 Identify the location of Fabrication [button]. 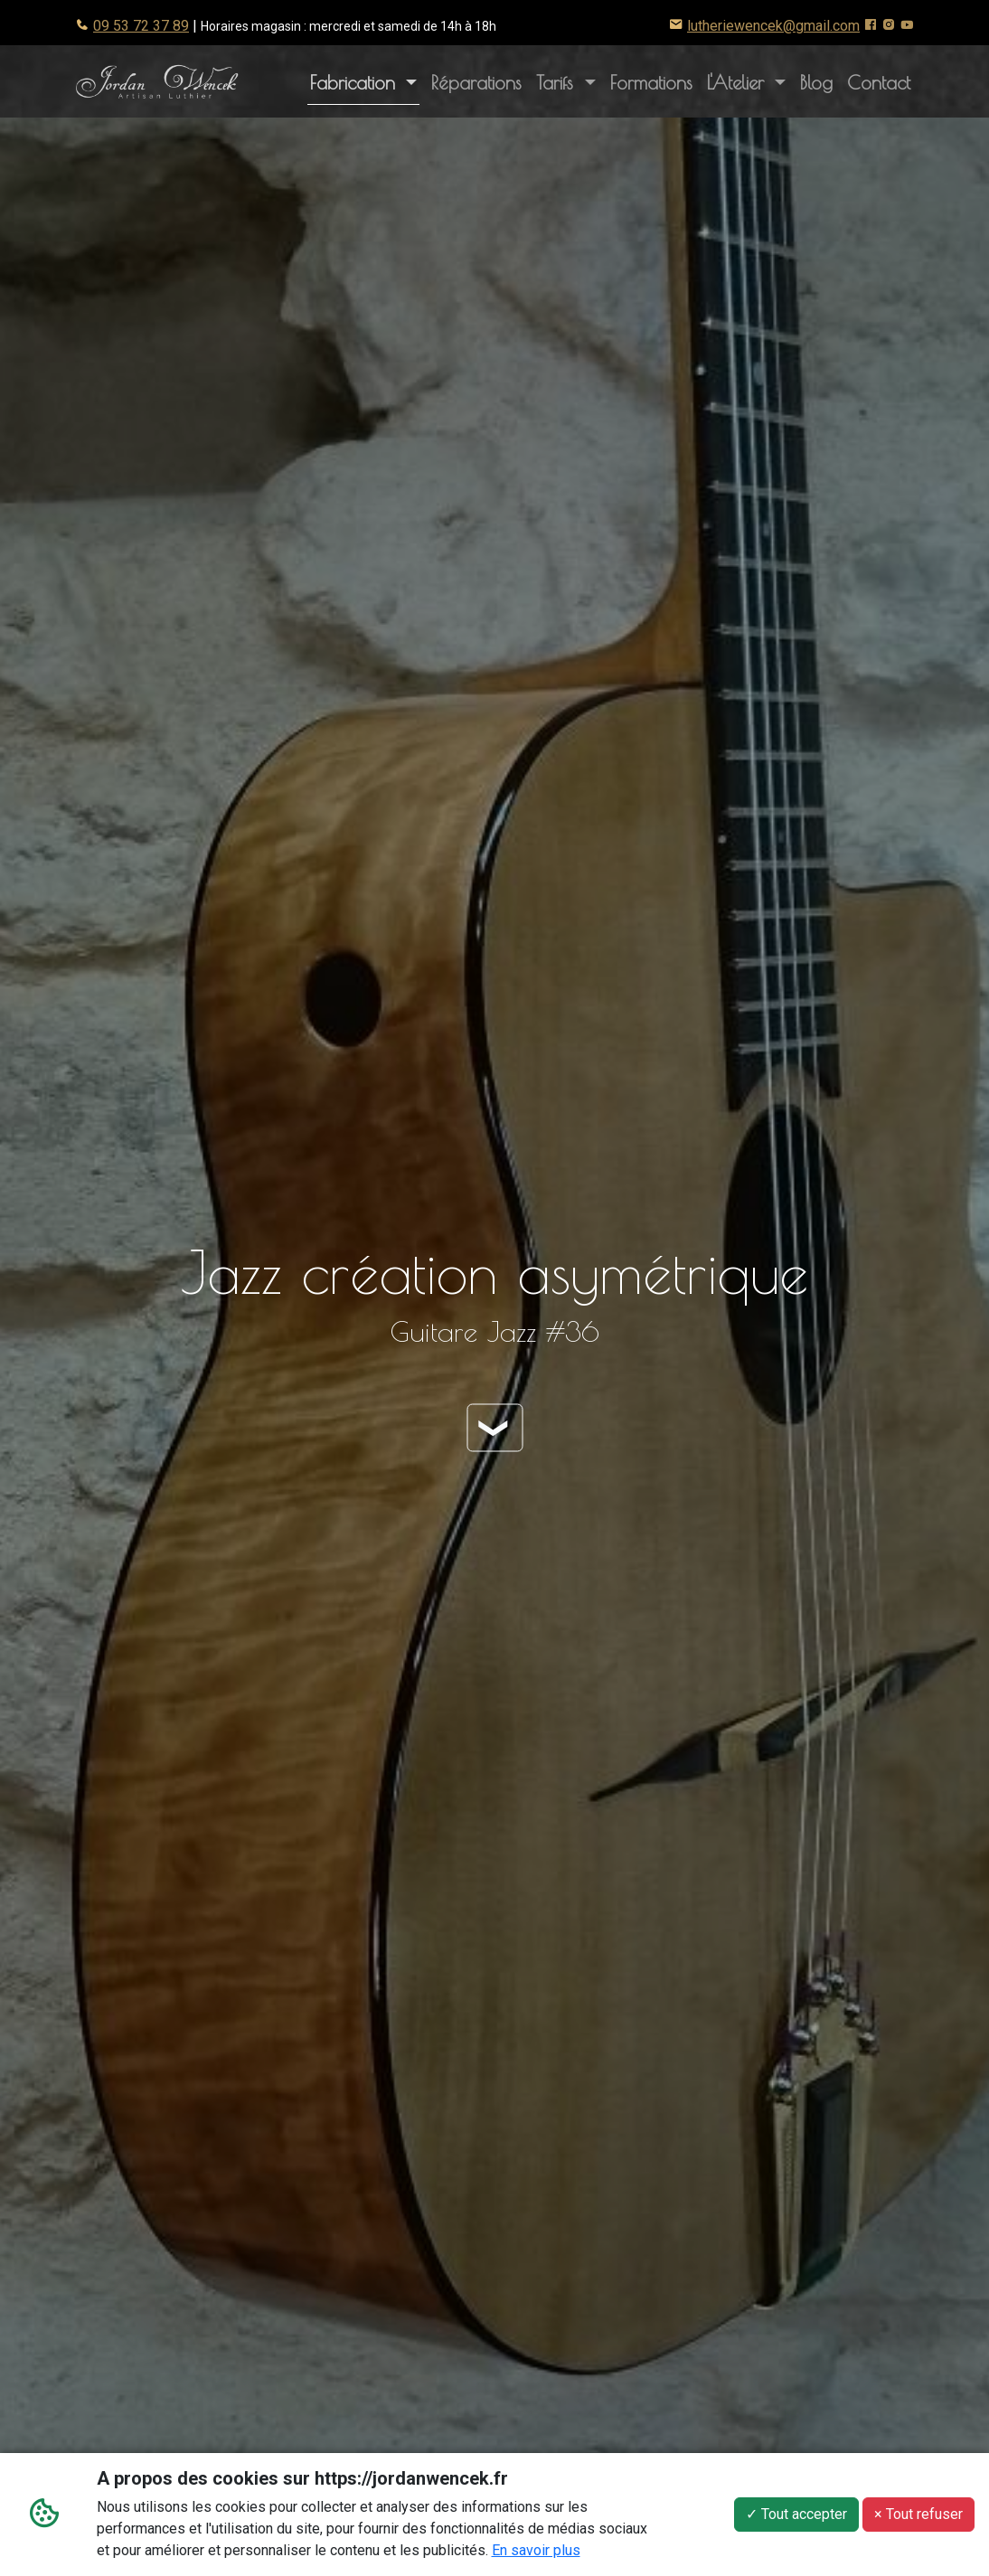
(355, 82).